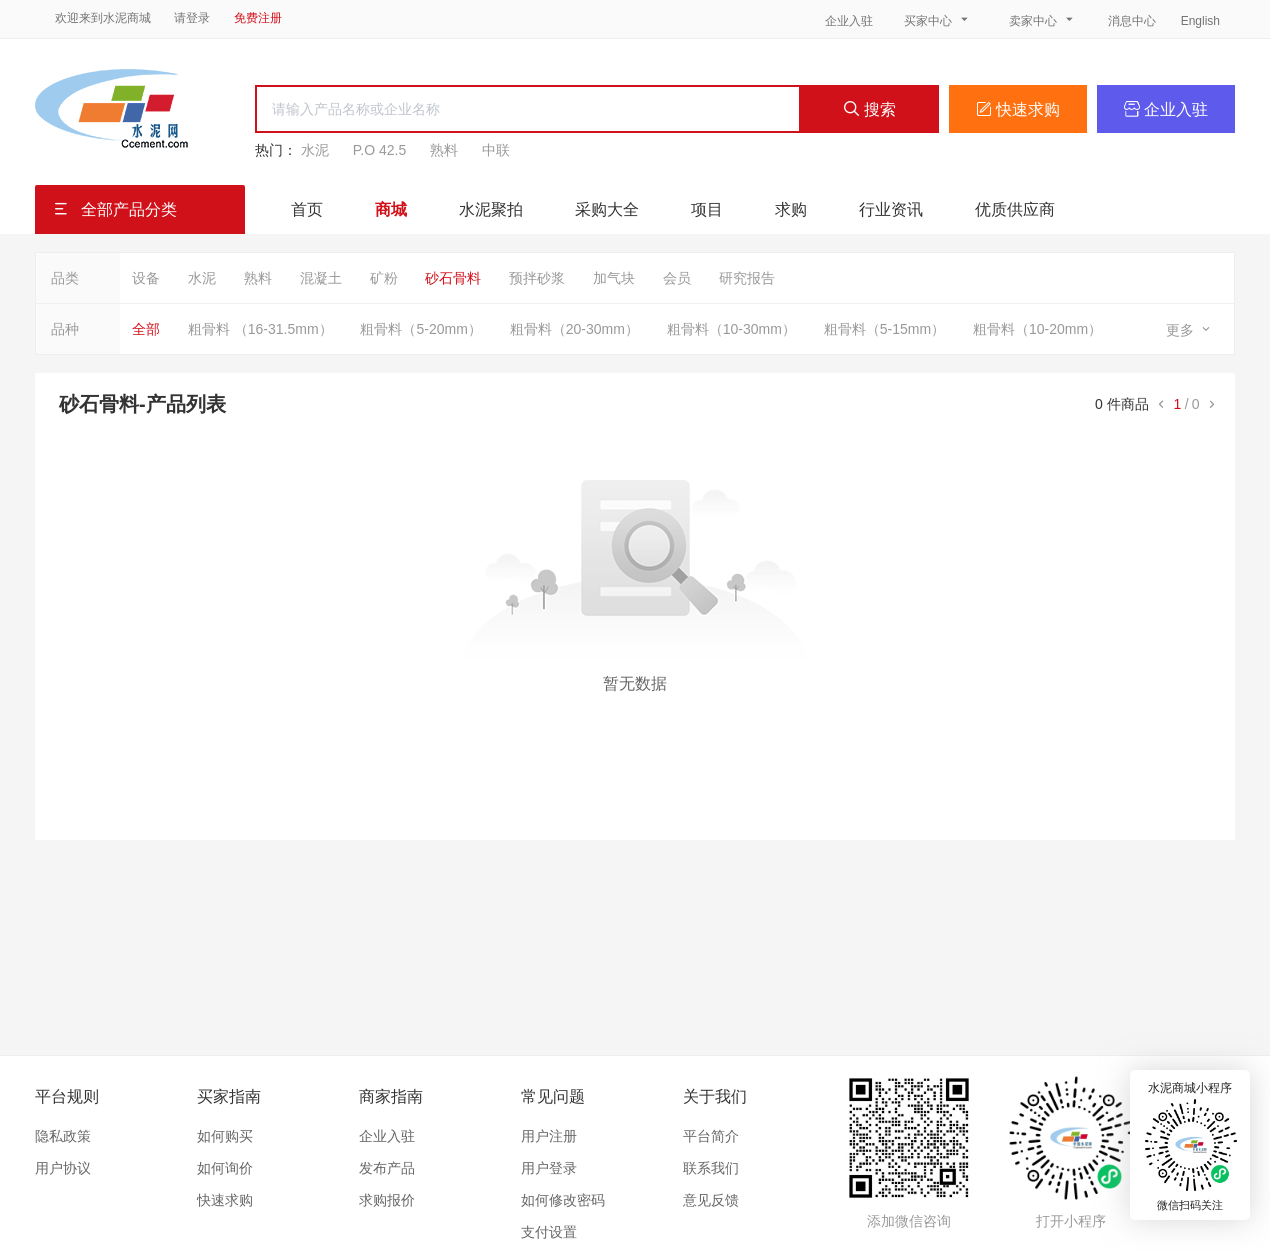 This screenshot has height=1250, width=1270. What do you see at coordinates (315, 150) in the screenshot?
I see `水泥` at bounding box center [315, 150].